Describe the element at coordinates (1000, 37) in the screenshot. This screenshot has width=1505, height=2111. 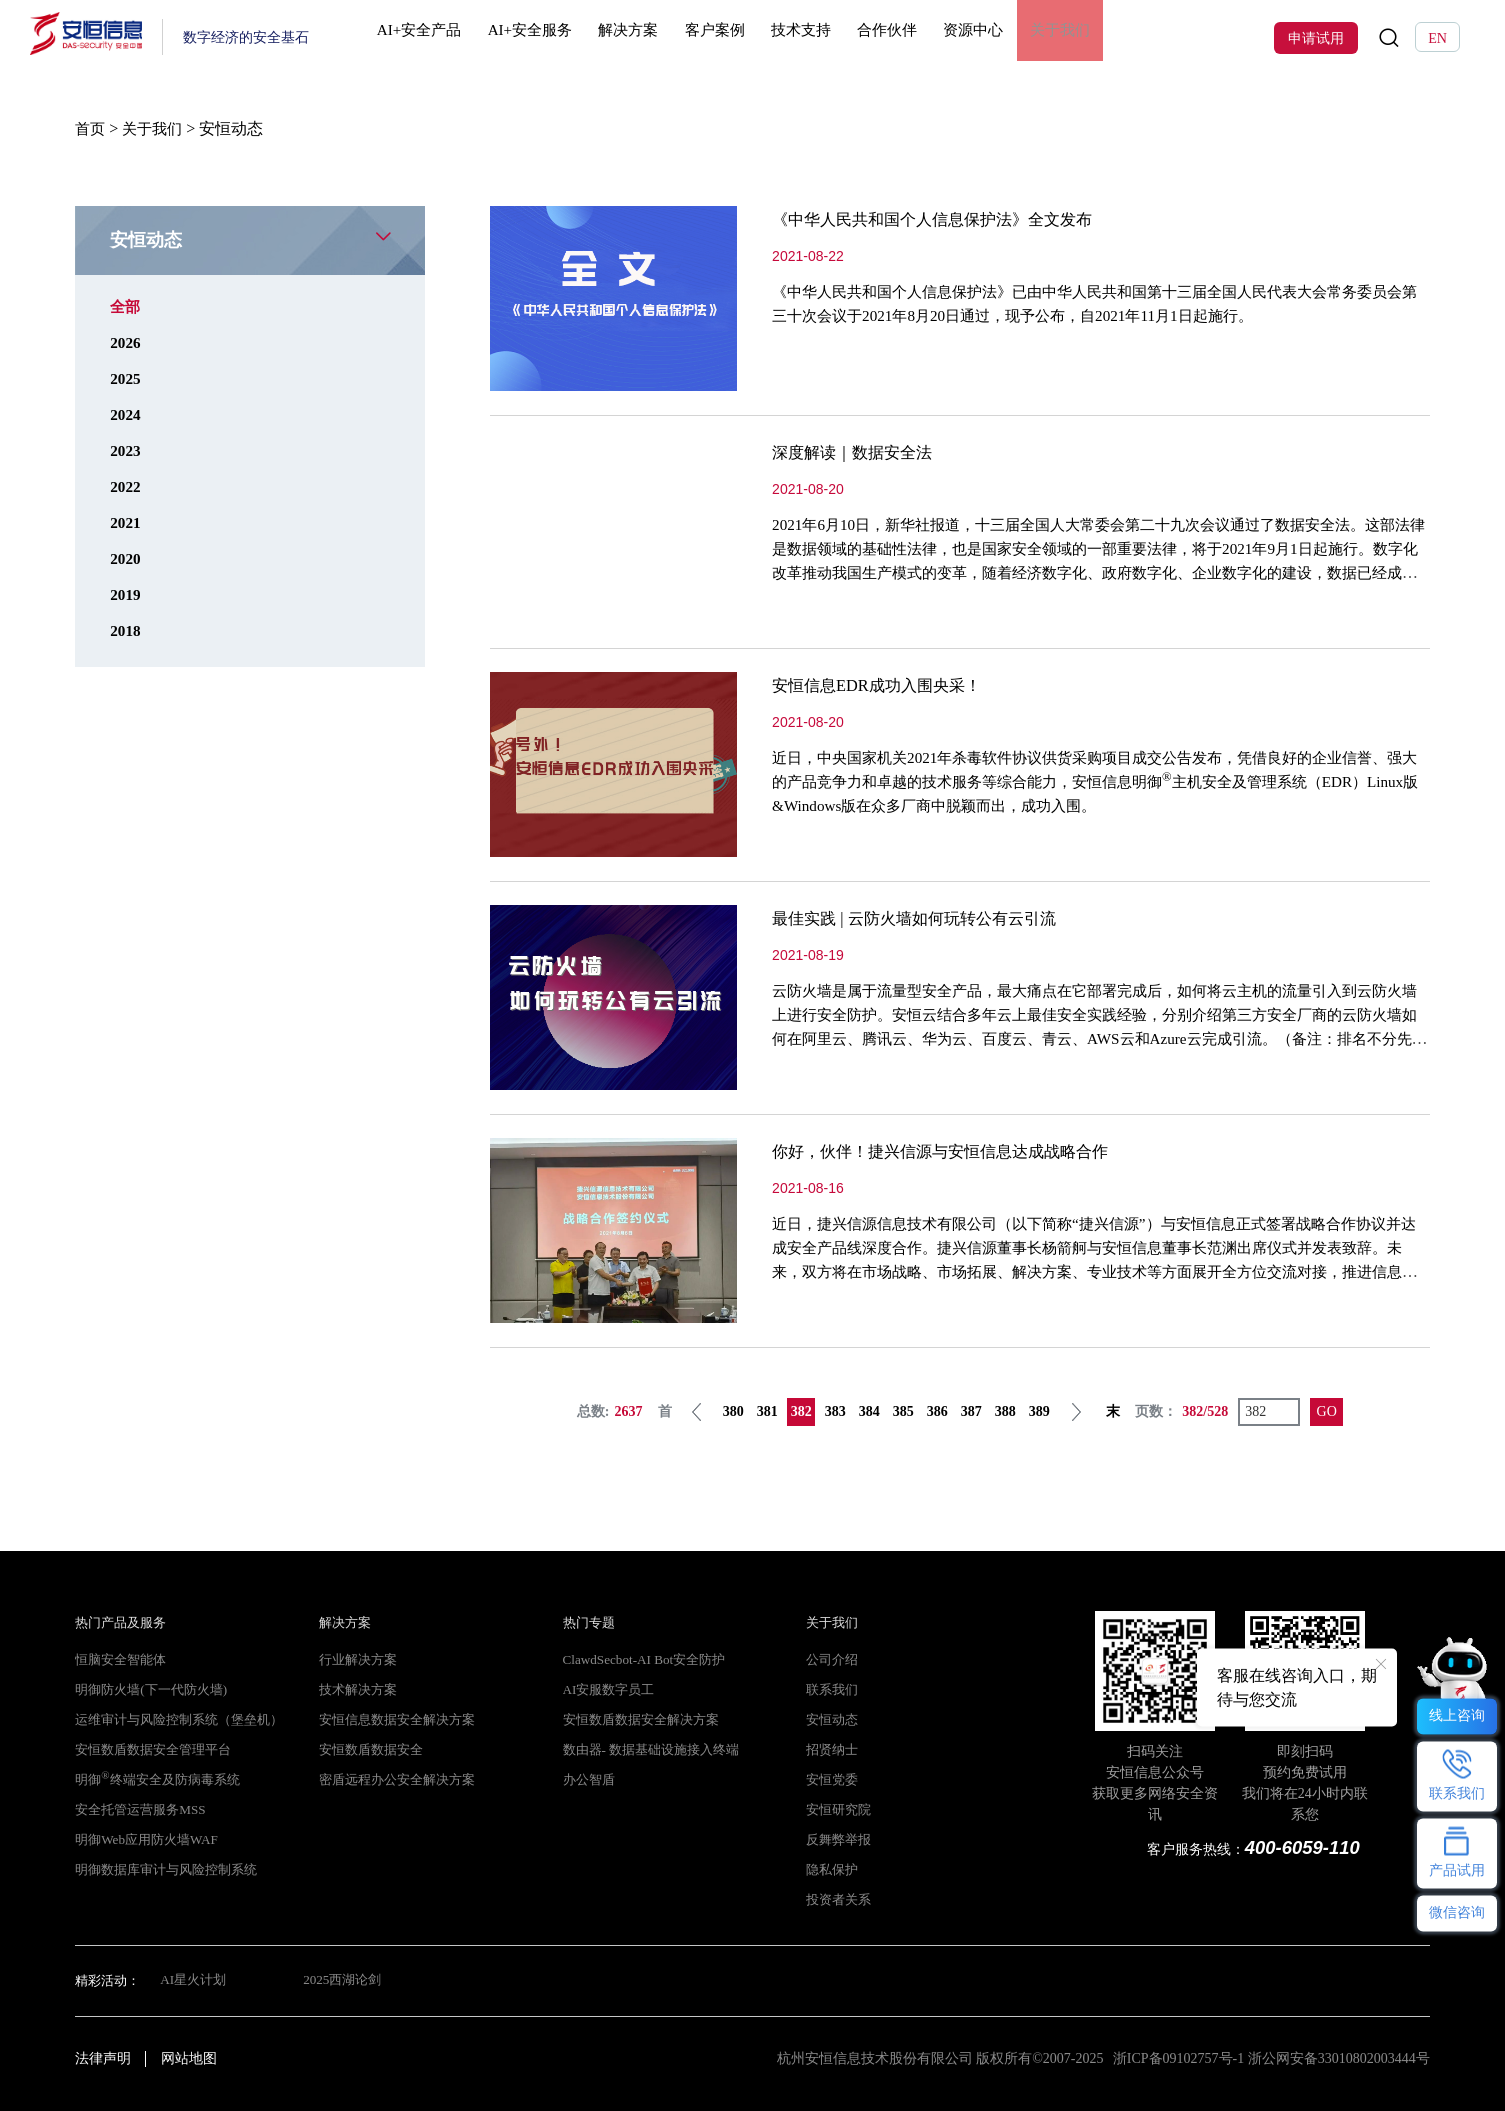
I see `资源中心` at that location.